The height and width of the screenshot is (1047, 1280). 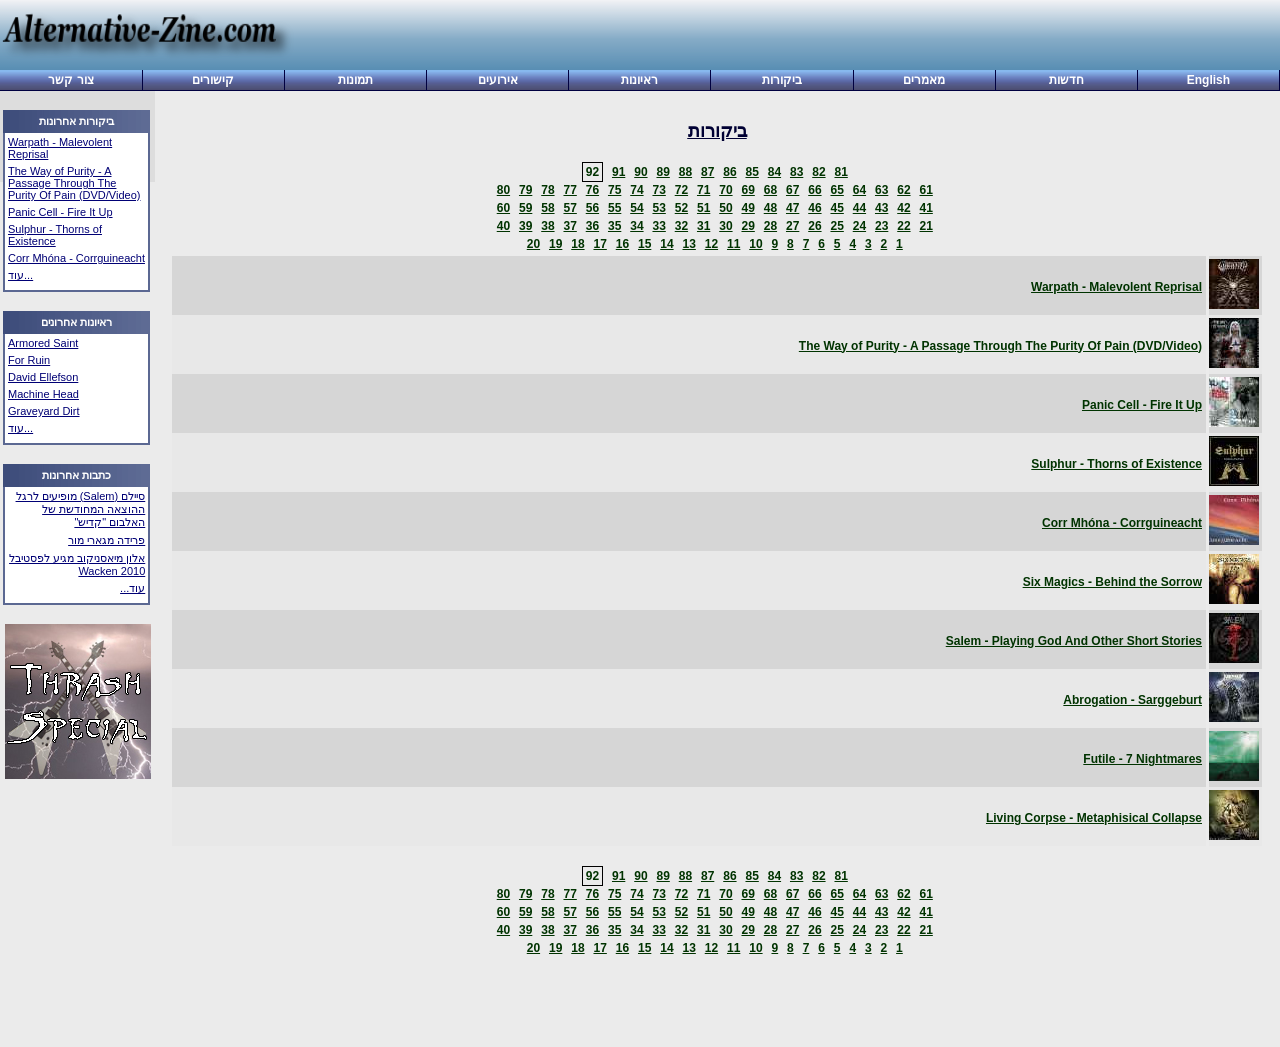 I want to click on Salem - Playing God And Other Short Stories, so click(x=1074, y=641).